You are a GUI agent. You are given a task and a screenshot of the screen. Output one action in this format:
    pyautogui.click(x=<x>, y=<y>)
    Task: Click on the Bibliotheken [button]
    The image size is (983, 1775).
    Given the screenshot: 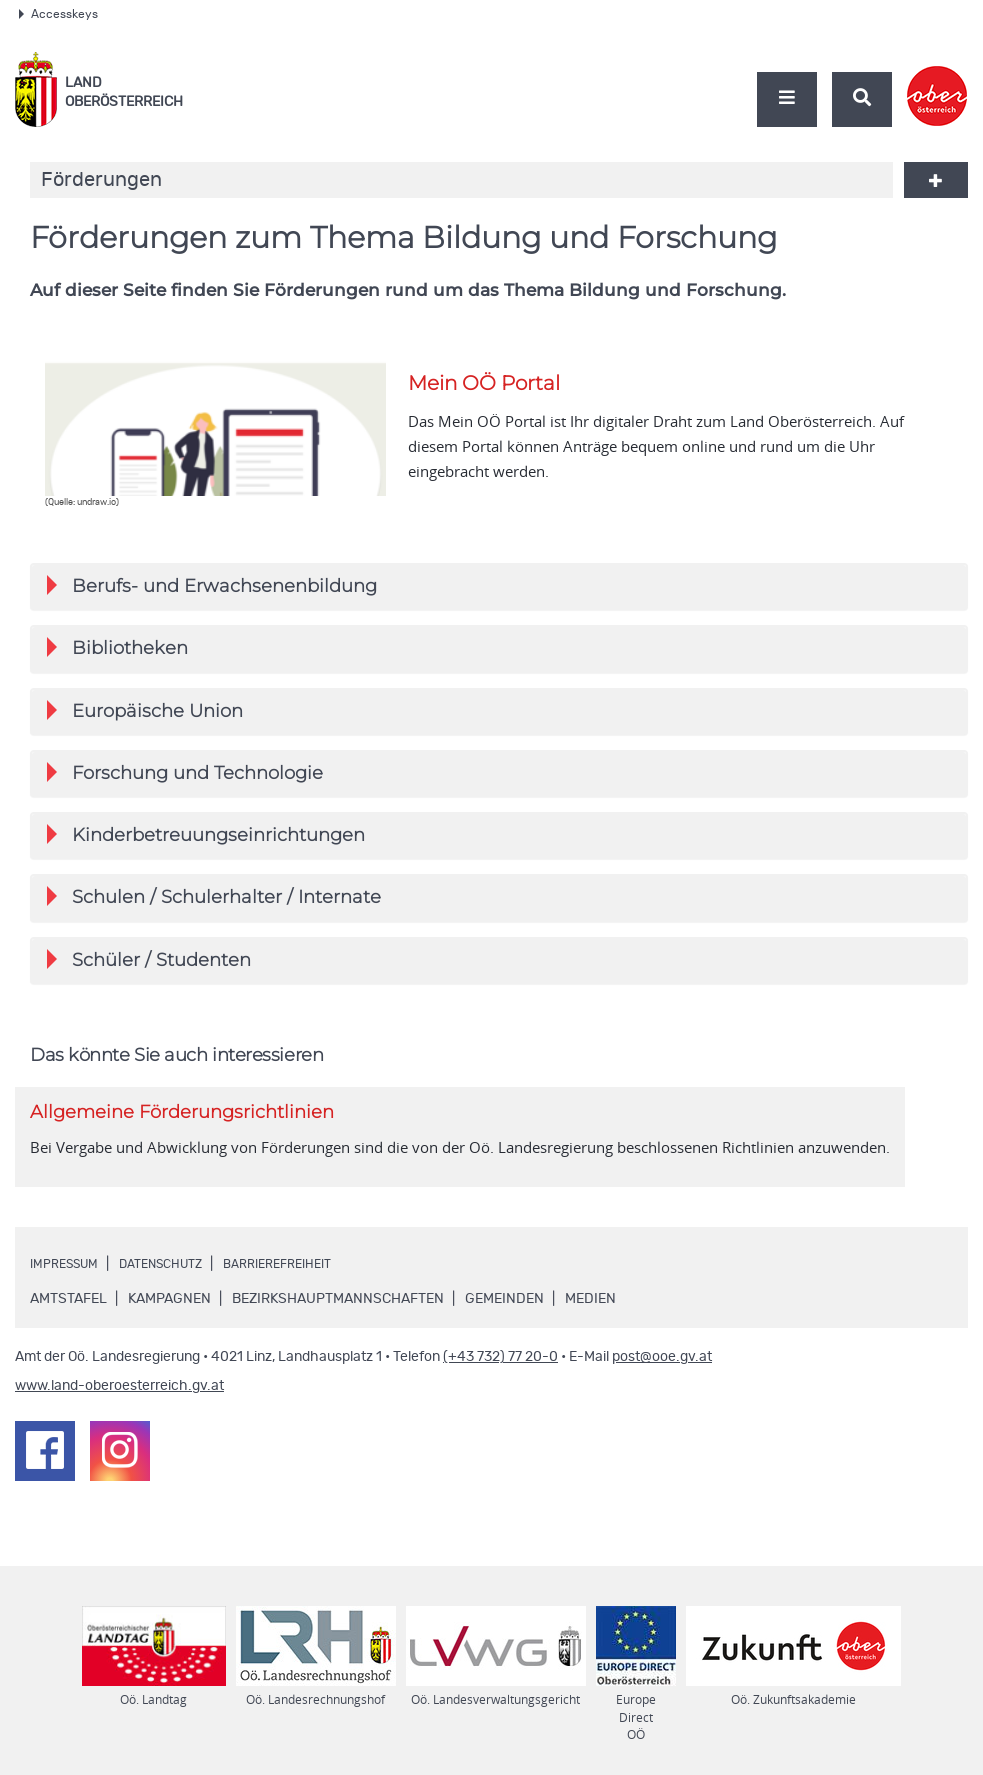 What is the action you would take?
    pyautogui.click(x=117, y=650)
    